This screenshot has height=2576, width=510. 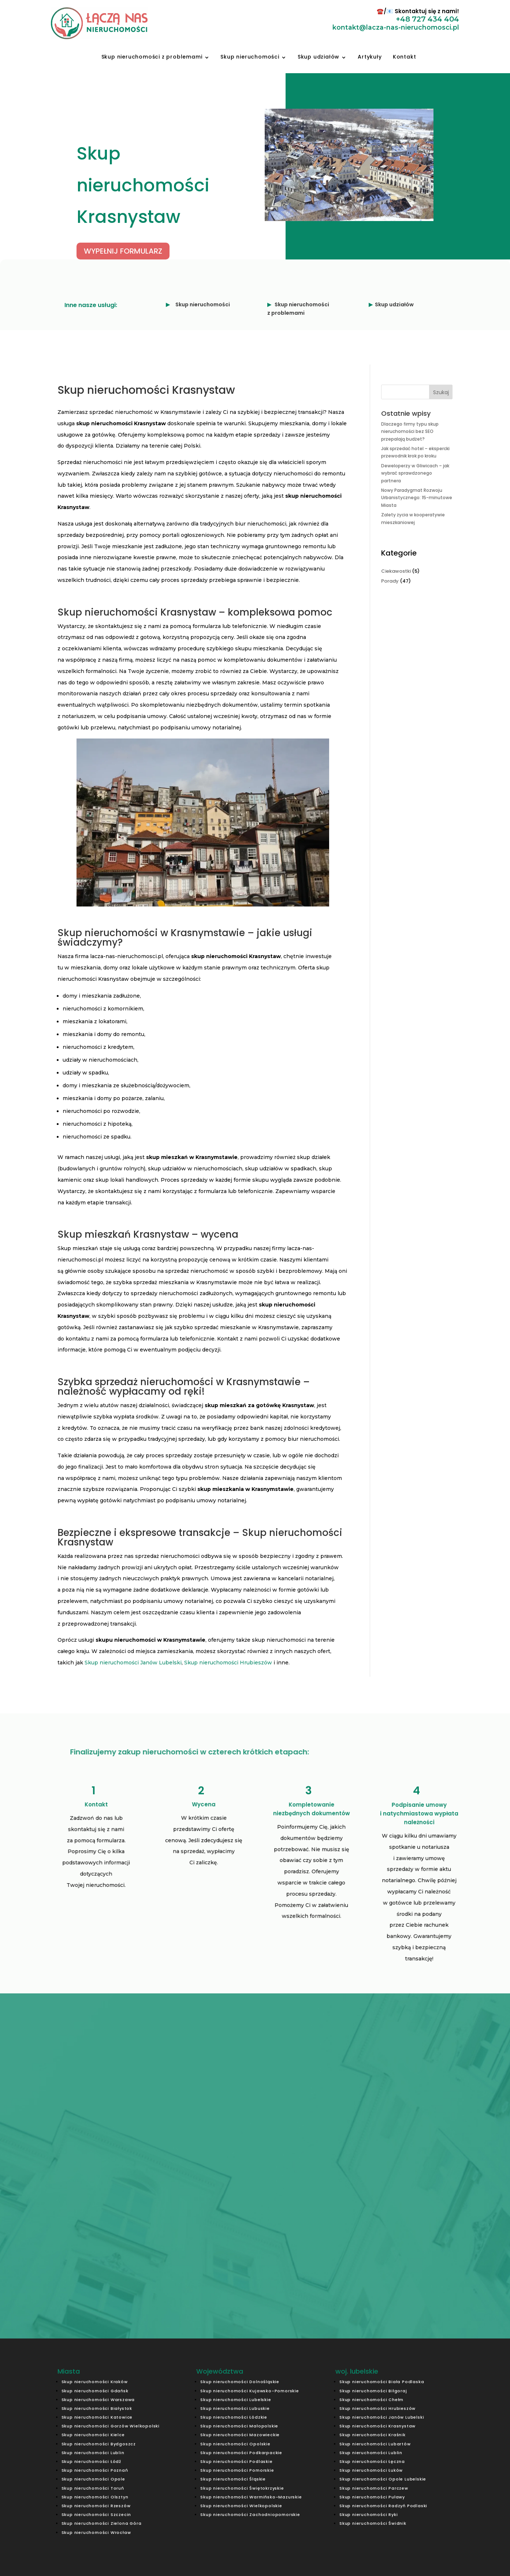 What do you see at coordinates (377, 2426) in the screenshot?
I see `Skup nieruchomości Krasnystaw` at bounding box center [377, 2426].